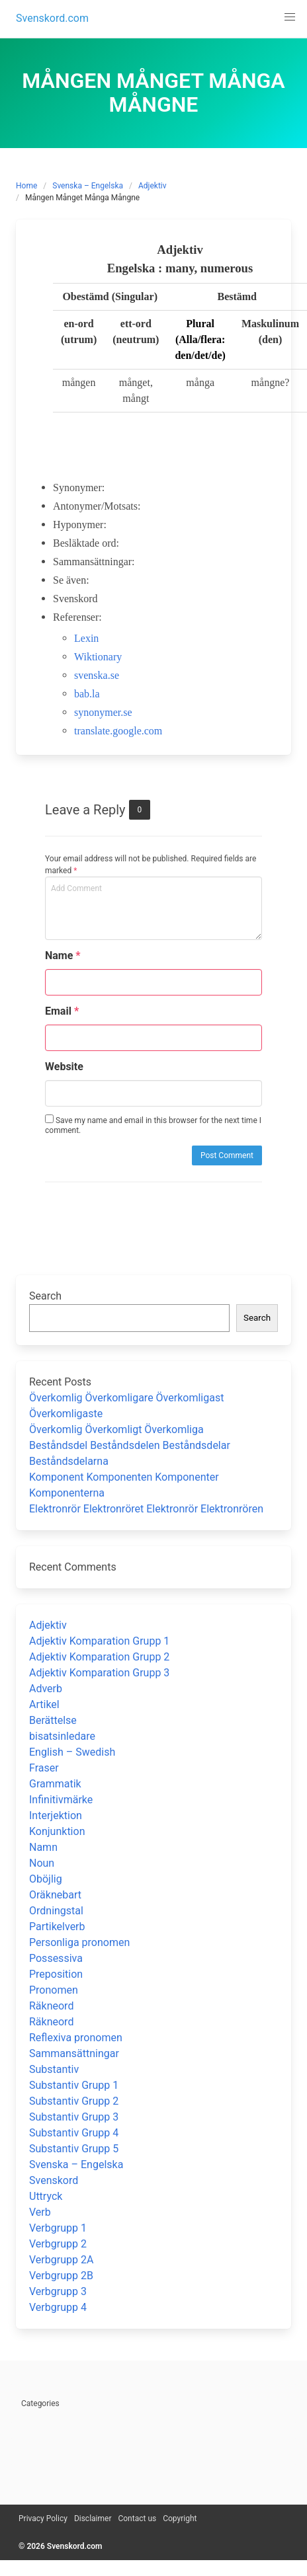 The height and width of the screenshot is (2576, 307). Describe the element at coordinates (53, 2180) in the screenshot. I see `Svenskord` at that location.